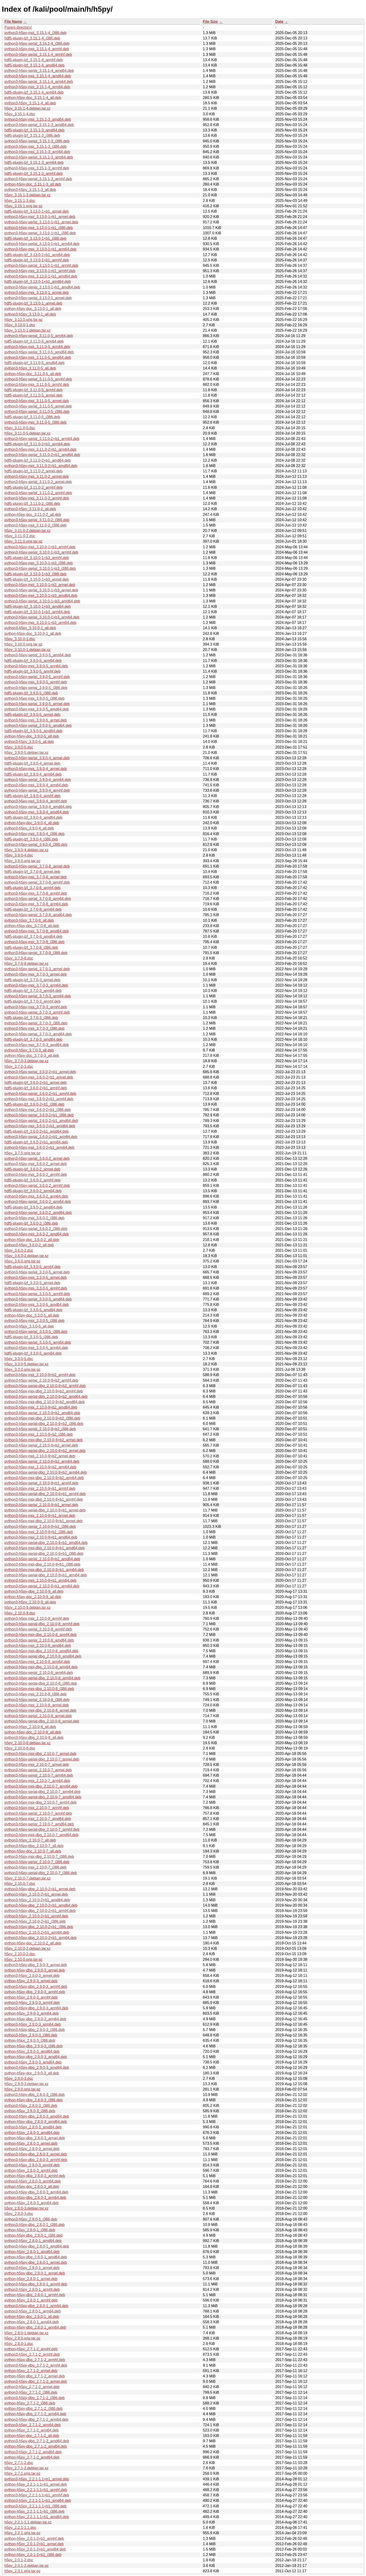 The width and height of the screenshot is (366, 2576). What do you see at coordinates (40, 1094) in the screenshot?
I see `python3-h5py-serial_3.6.0-2+b1_armhf.deb` at bounding box center [40, 1094].